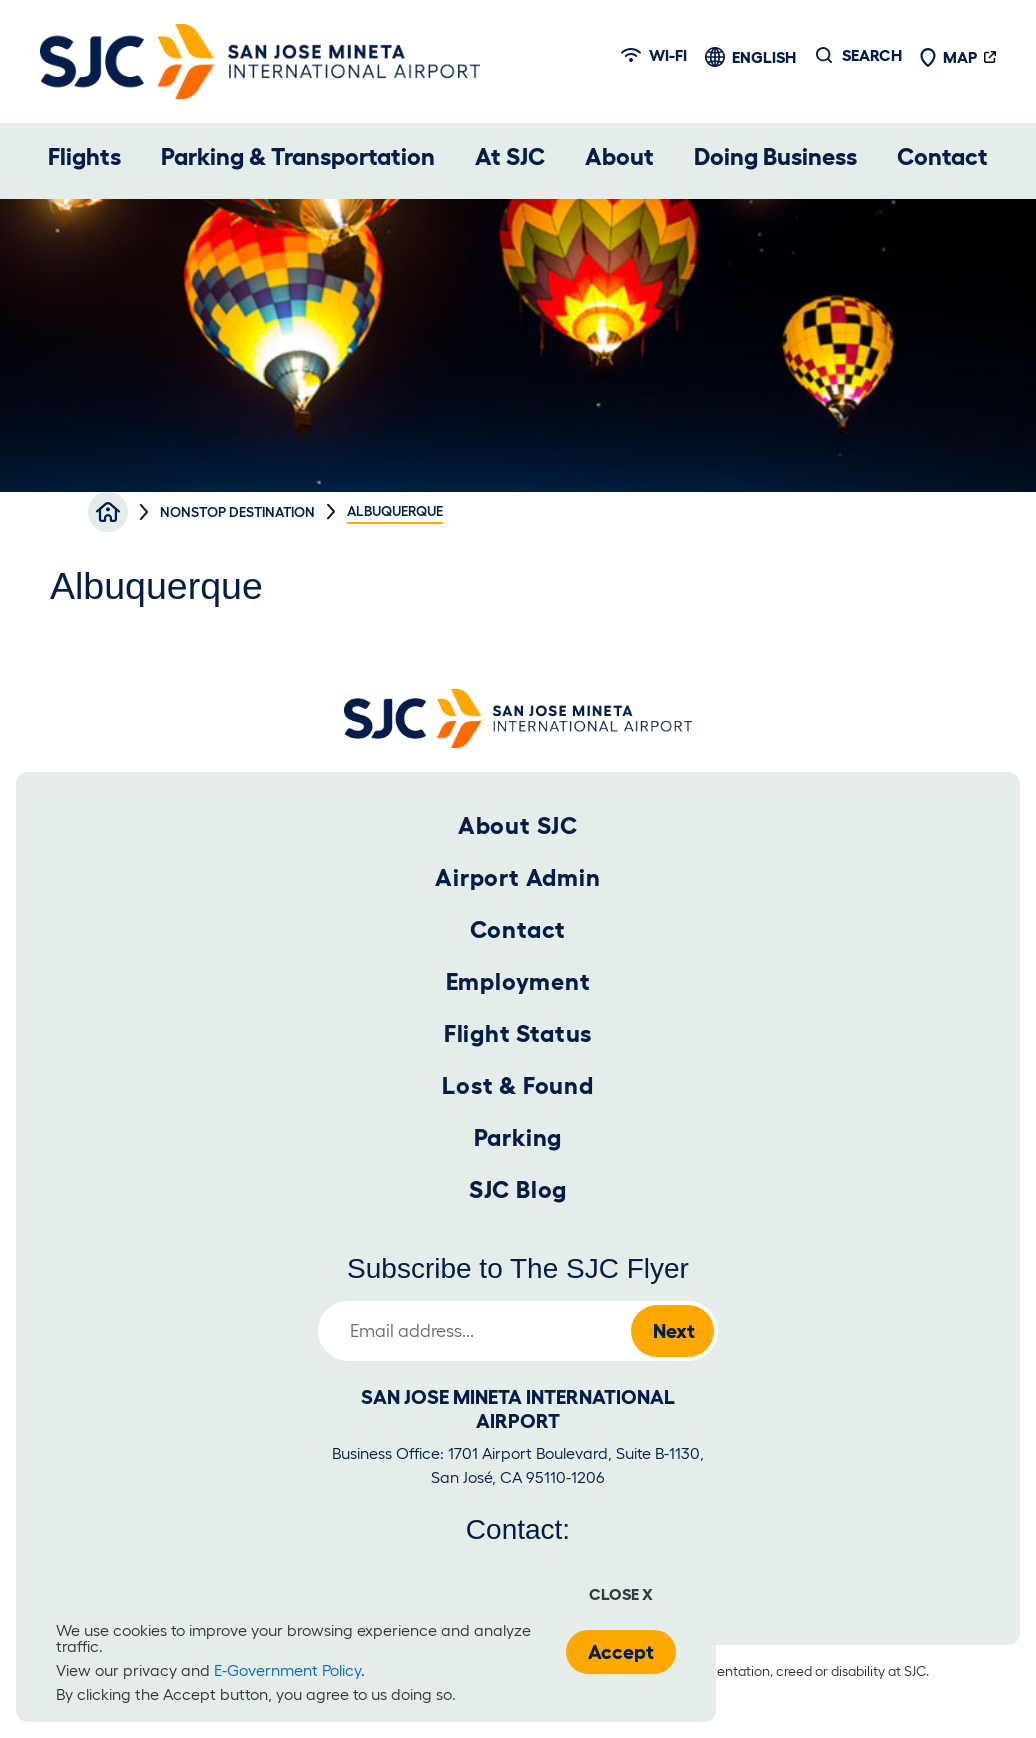 This screenshot has width=1036, height=1738. I want to click on English, so click(764, 57).